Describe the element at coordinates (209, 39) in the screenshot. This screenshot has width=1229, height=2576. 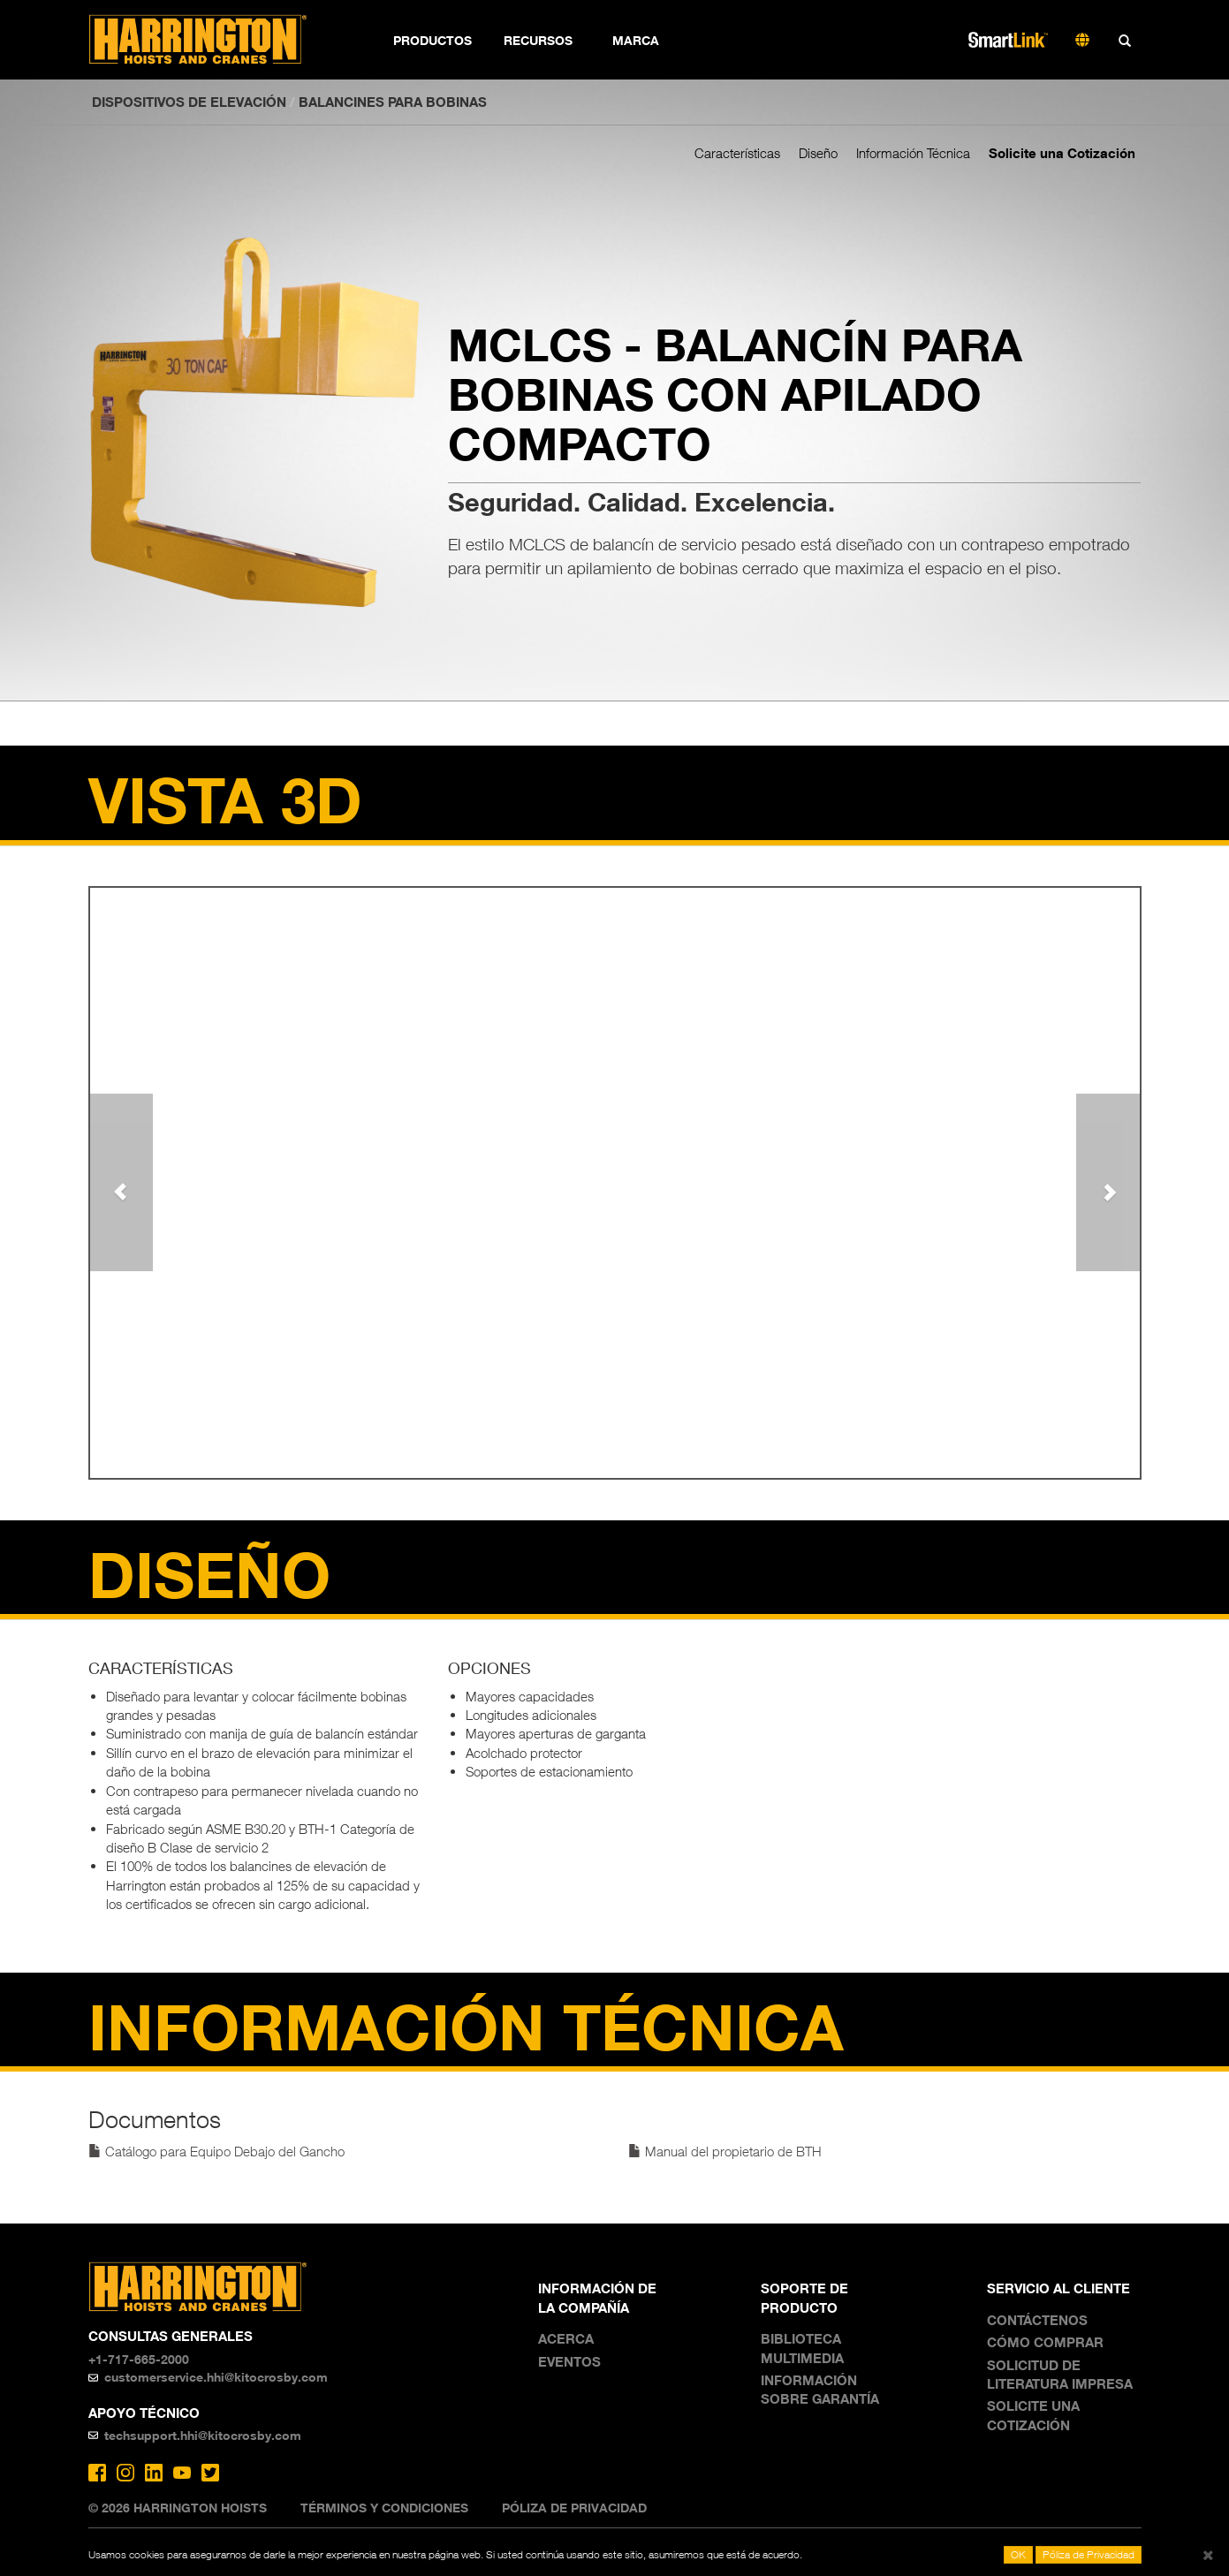
I see `Harrington` at that location.